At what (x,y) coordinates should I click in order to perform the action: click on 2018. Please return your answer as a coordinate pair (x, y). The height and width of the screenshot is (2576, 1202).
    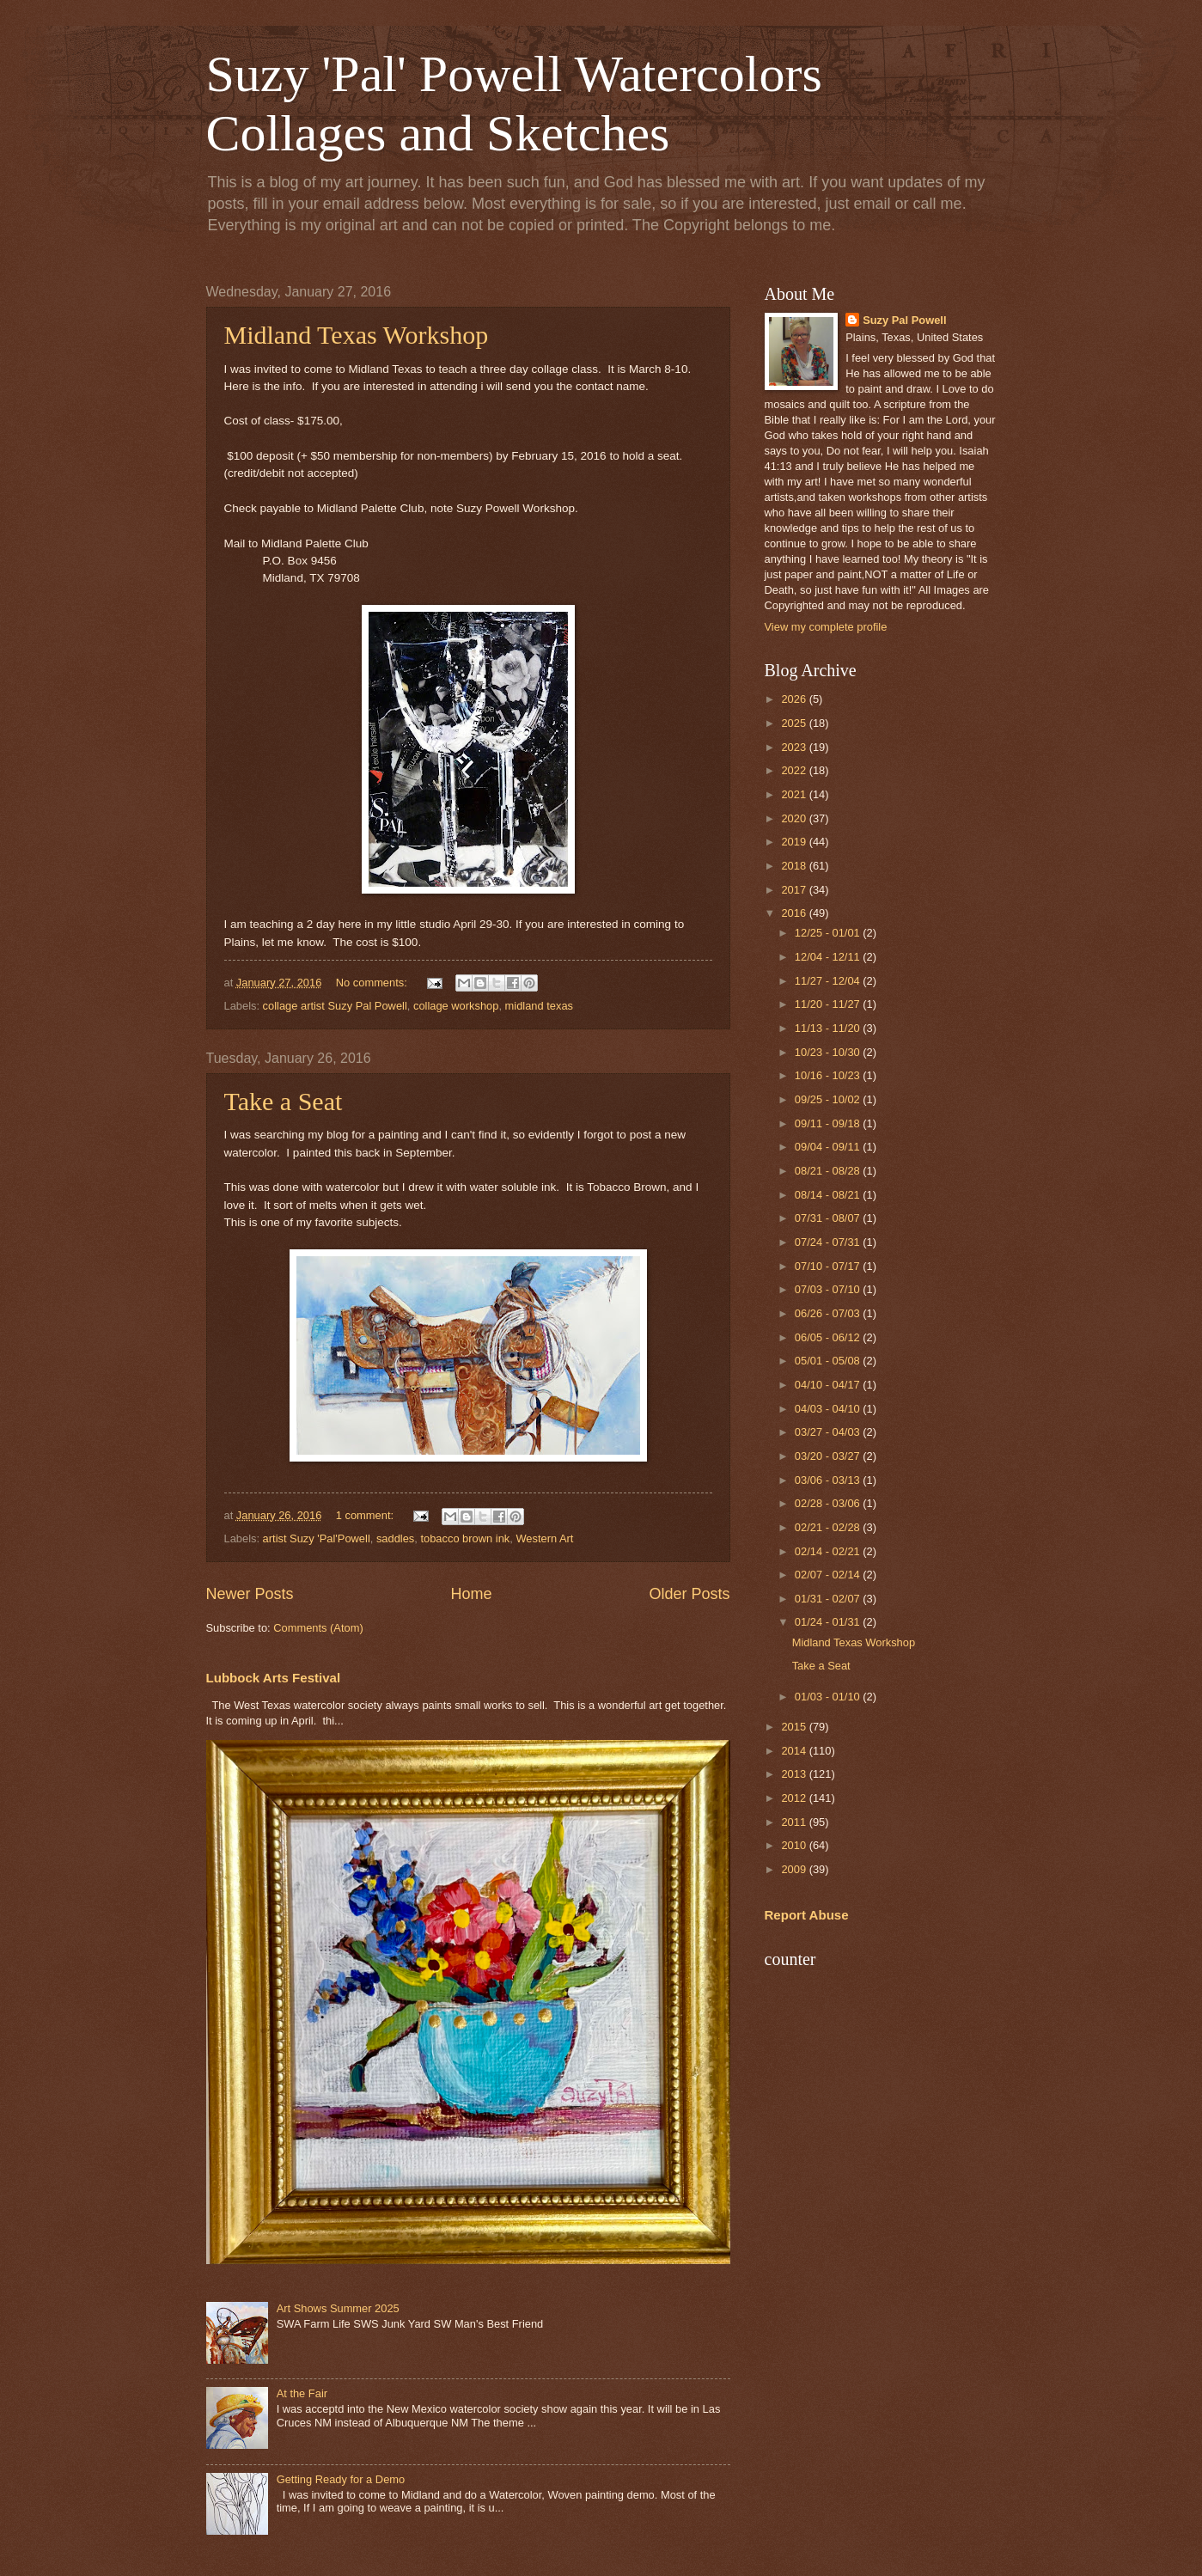
    Looking at the image, I should click on (794, 865).